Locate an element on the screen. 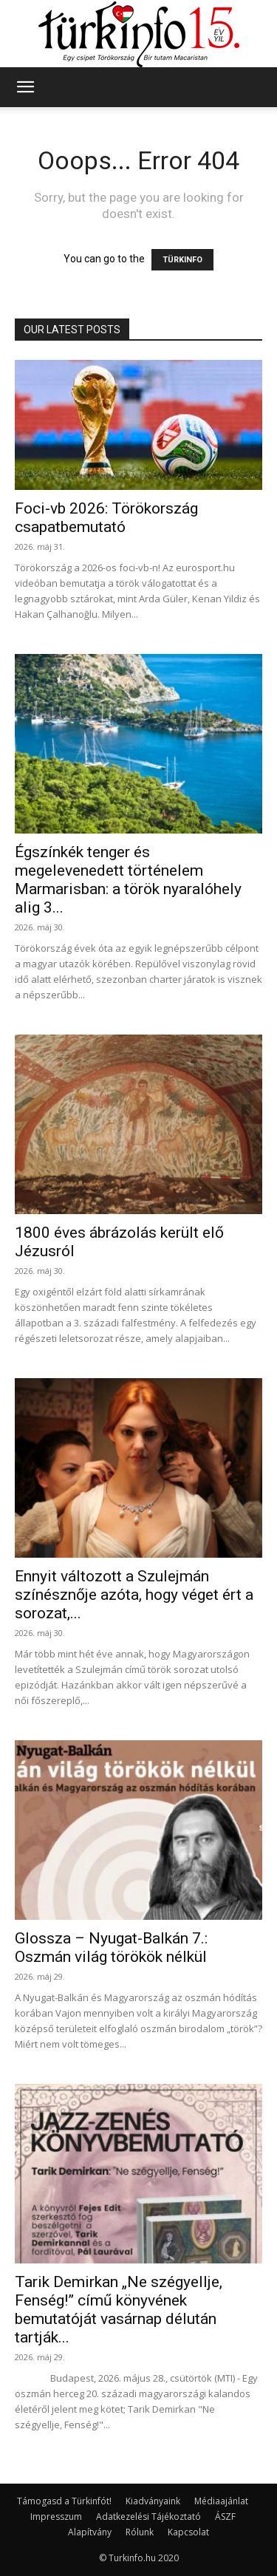 This screenshot has height=2576, width=277. Glossza – Nyugat-Balkán 7.: Oszmán világ törökök nélkül is located at coordinates (111, 1947).